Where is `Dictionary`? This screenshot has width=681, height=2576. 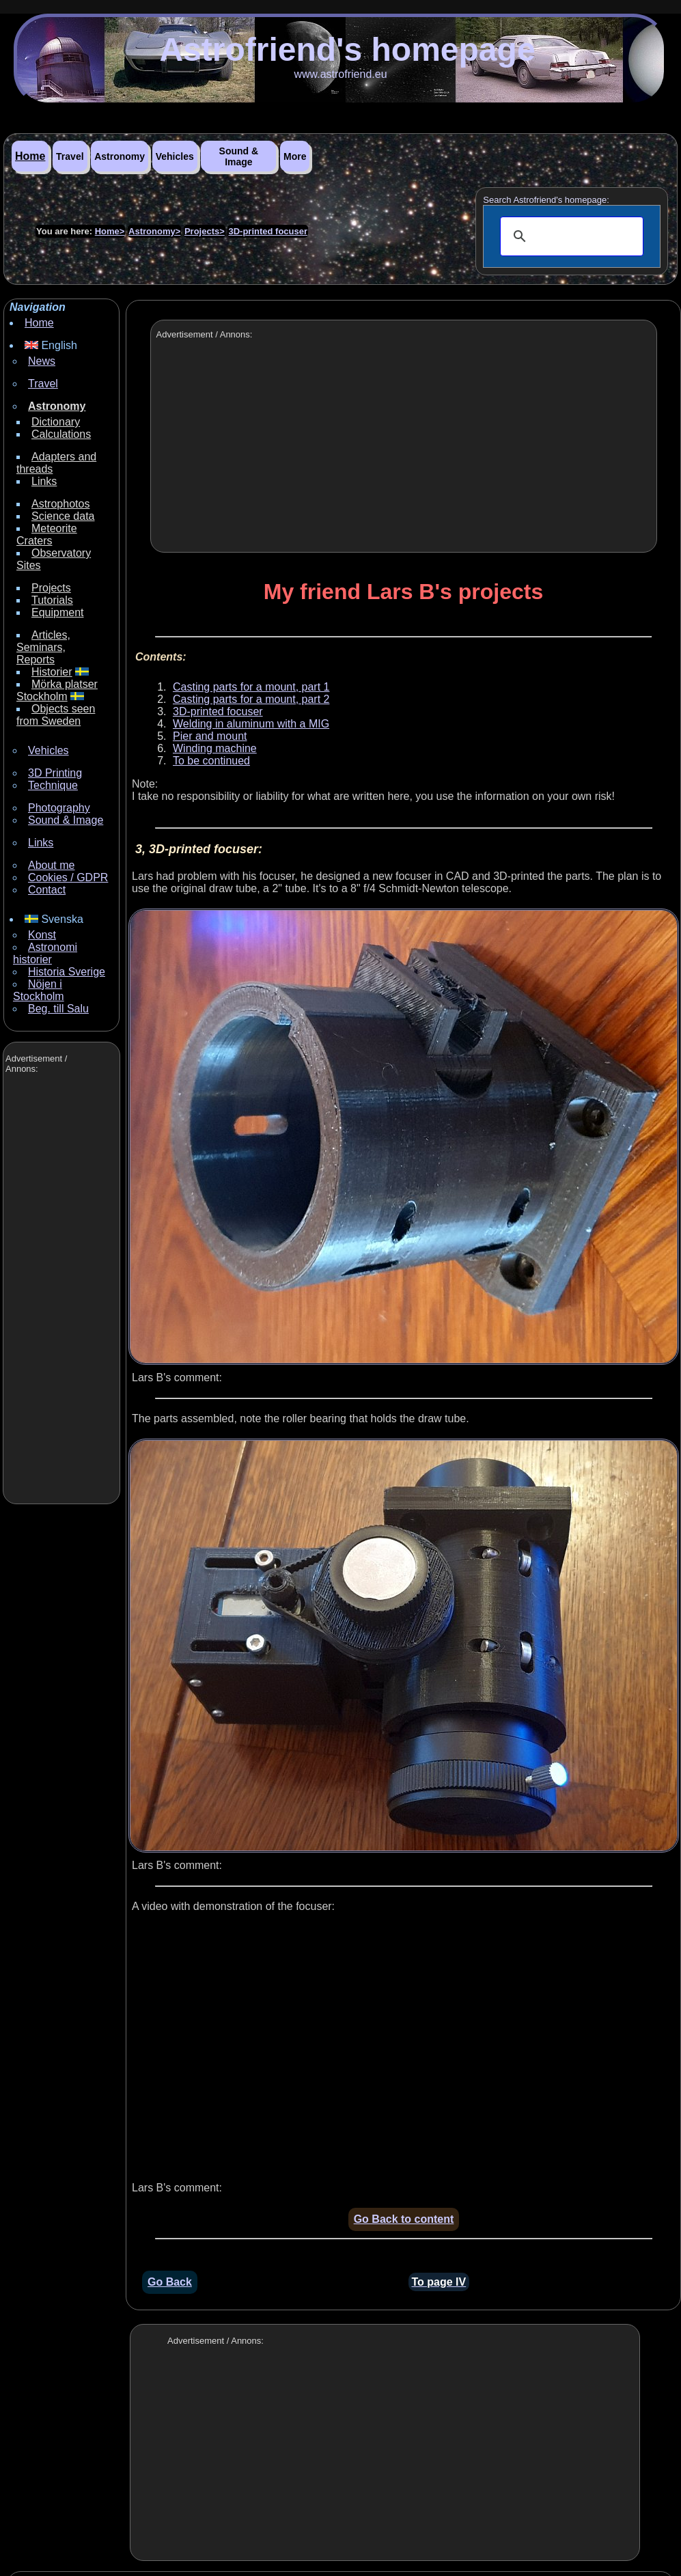 Dictionary is located at coordinates (55, 422).